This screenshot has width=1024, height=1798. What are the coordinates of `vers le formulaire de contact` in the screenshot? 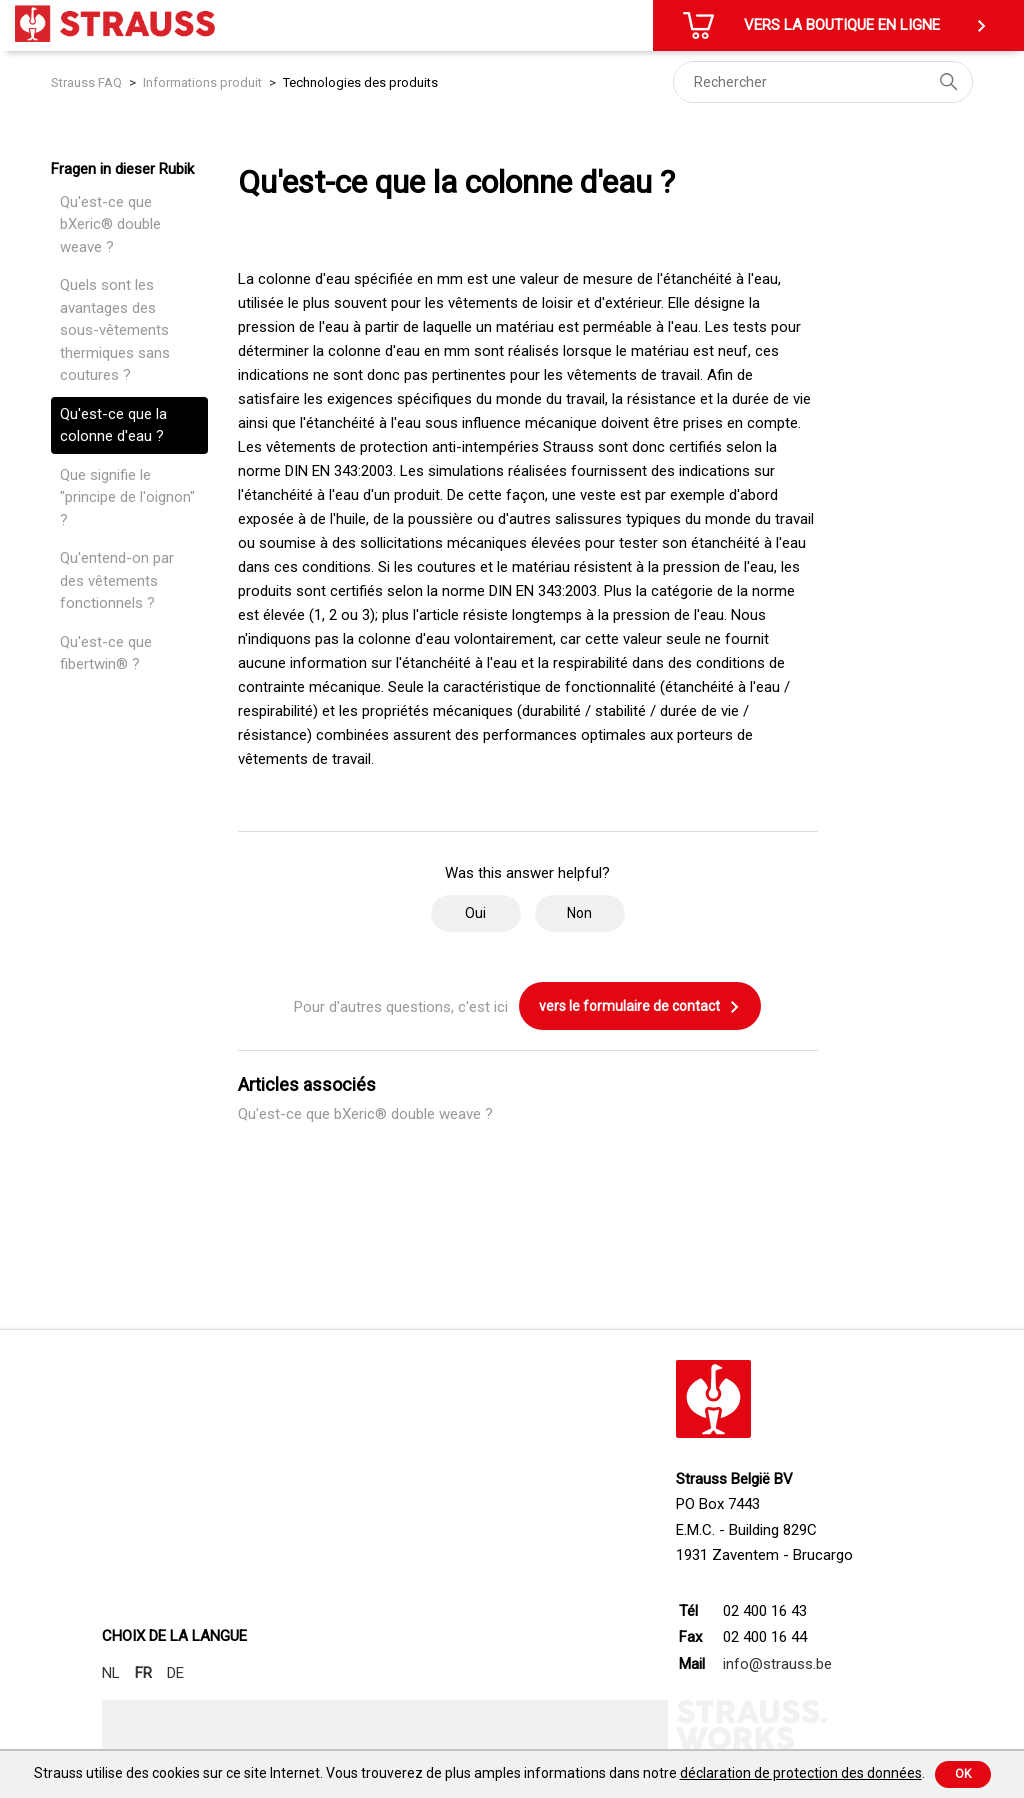 It's located at (640, 1007).